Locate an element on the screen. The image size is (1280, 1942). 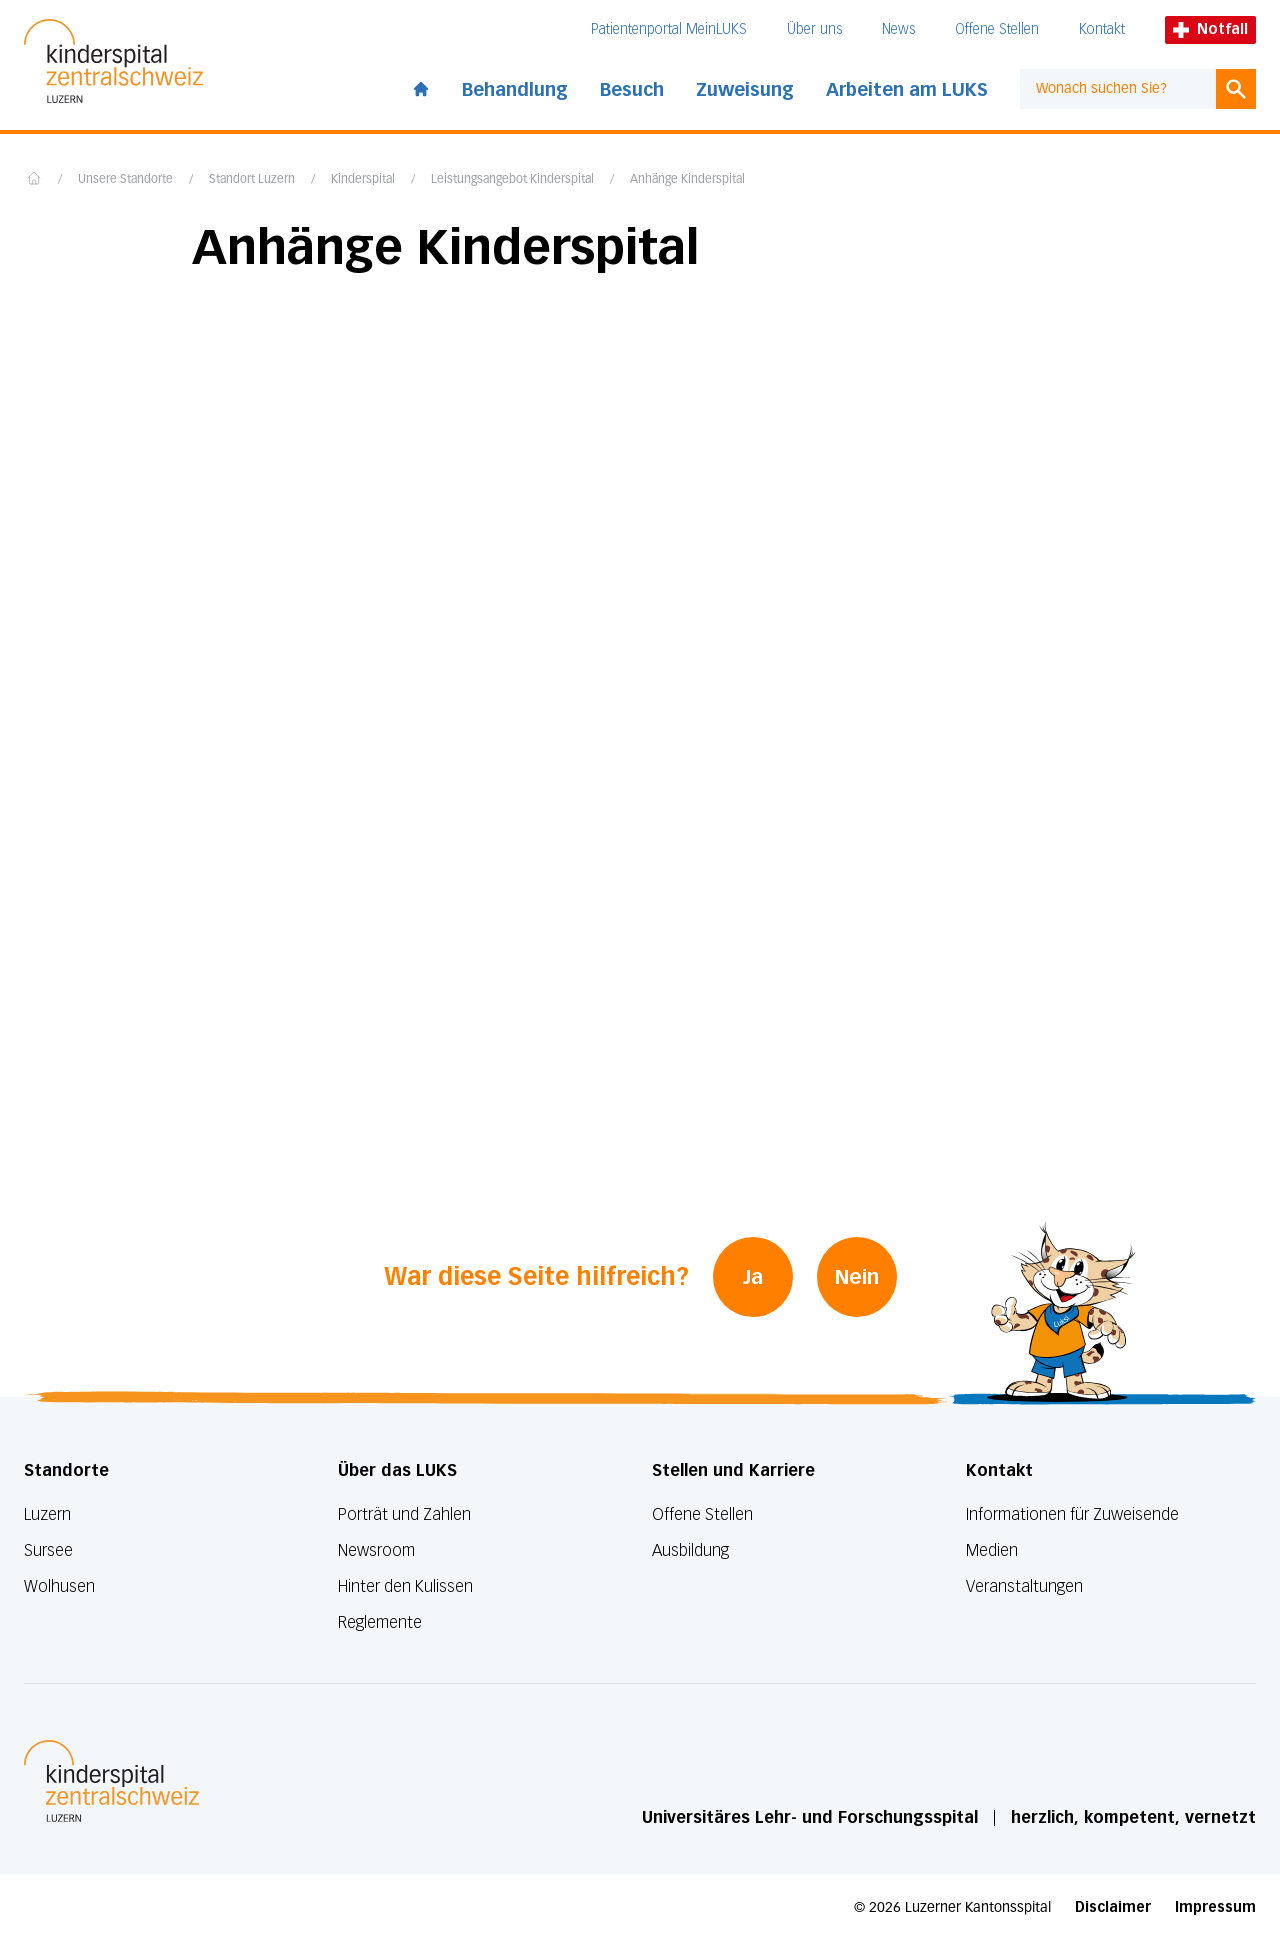
Newsroom is located at coordinates (376, 1550).